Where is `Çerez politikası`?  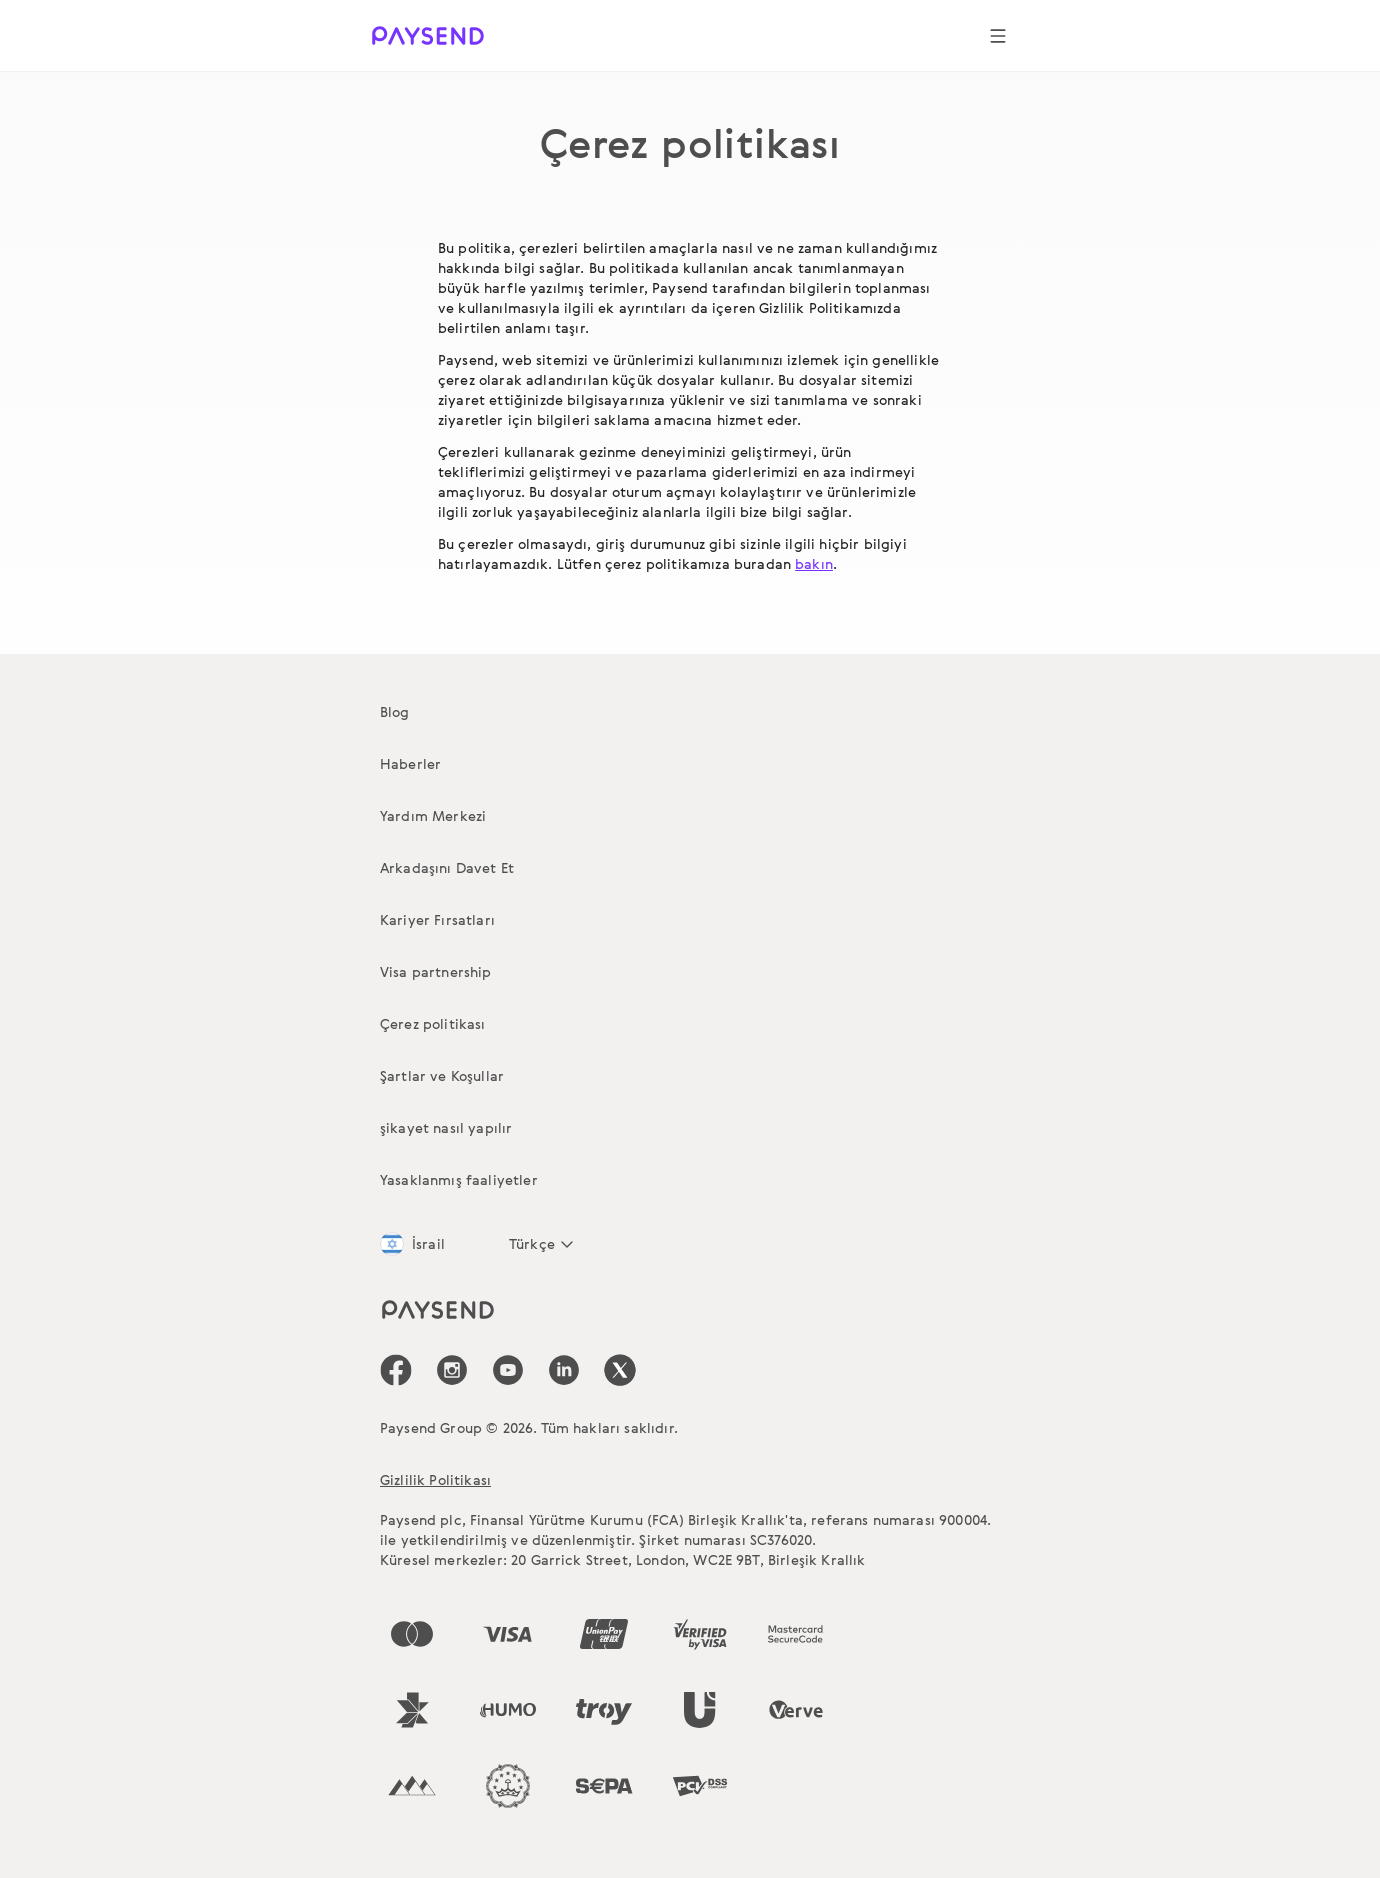 Çerez politikası is located at coordinates (433, 1023).